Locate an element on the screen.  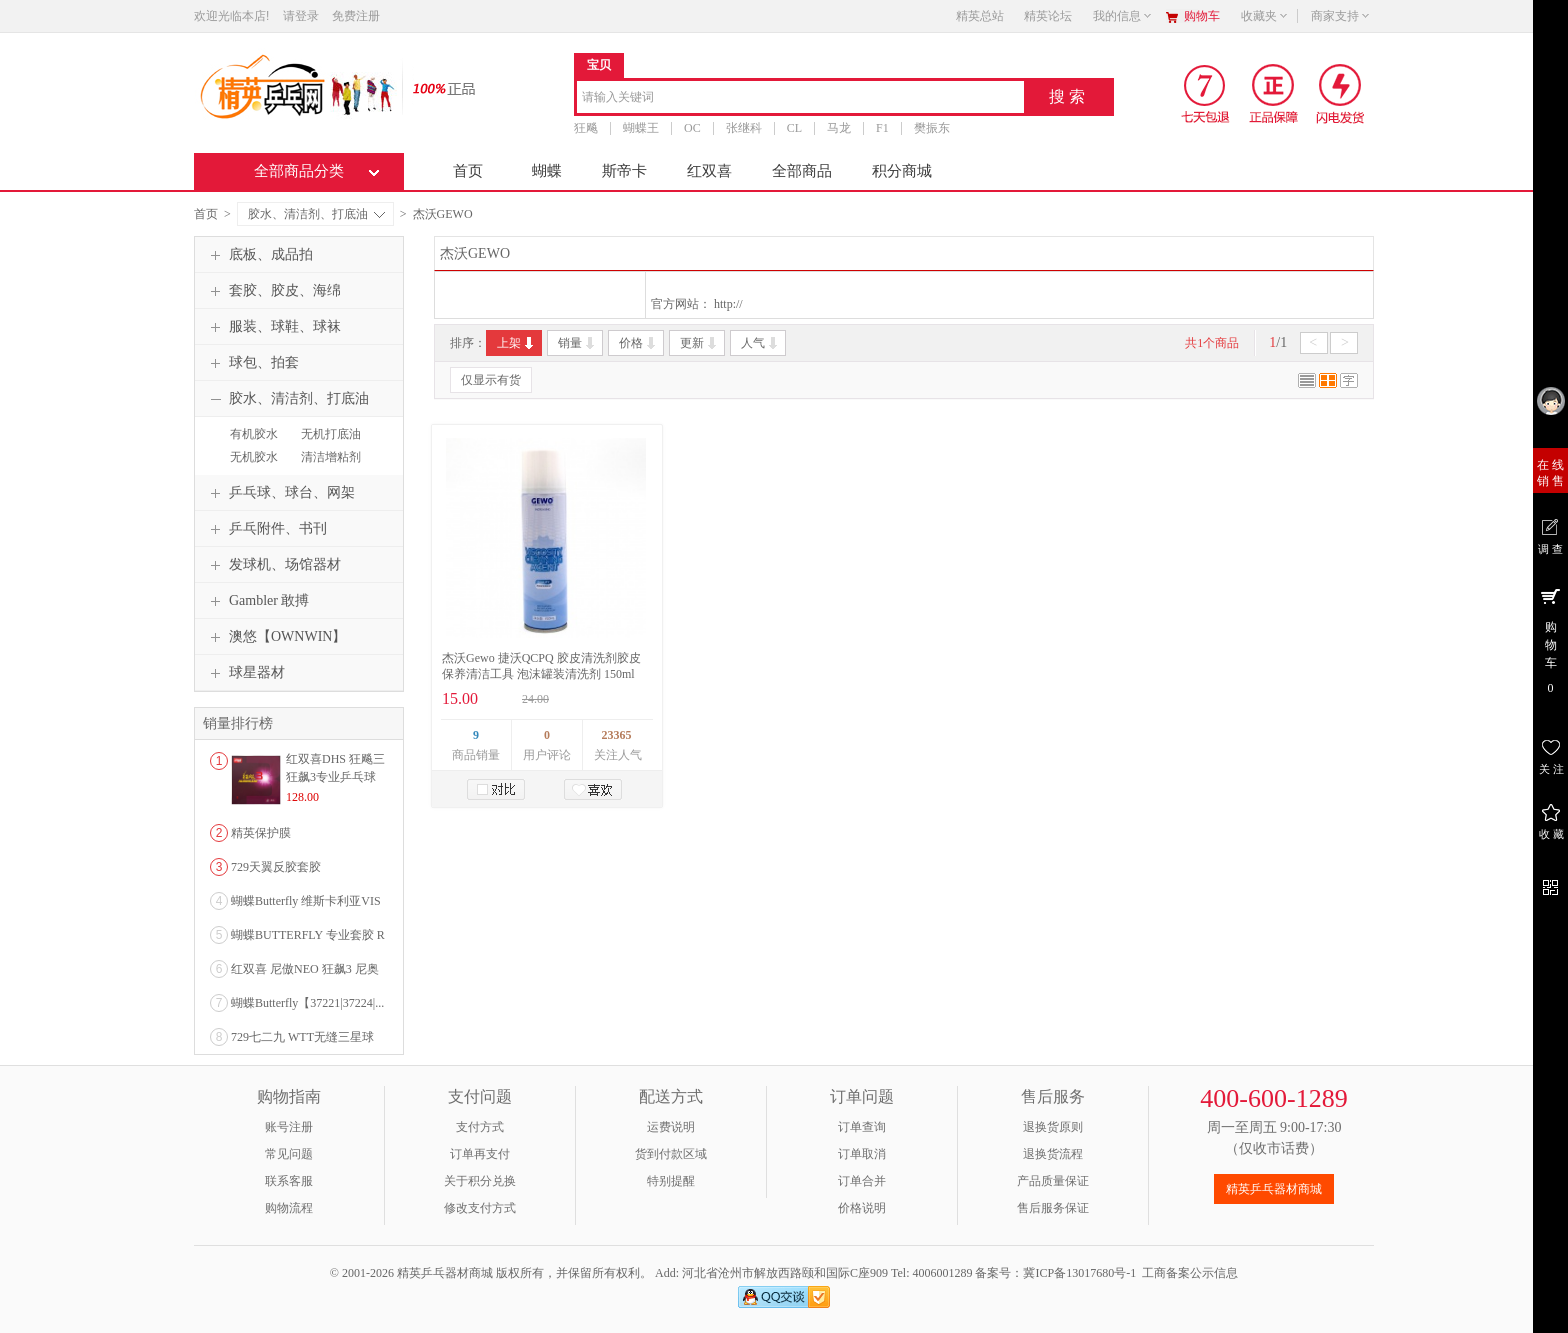
特别提醒 is located at coordinates (671, 1181).